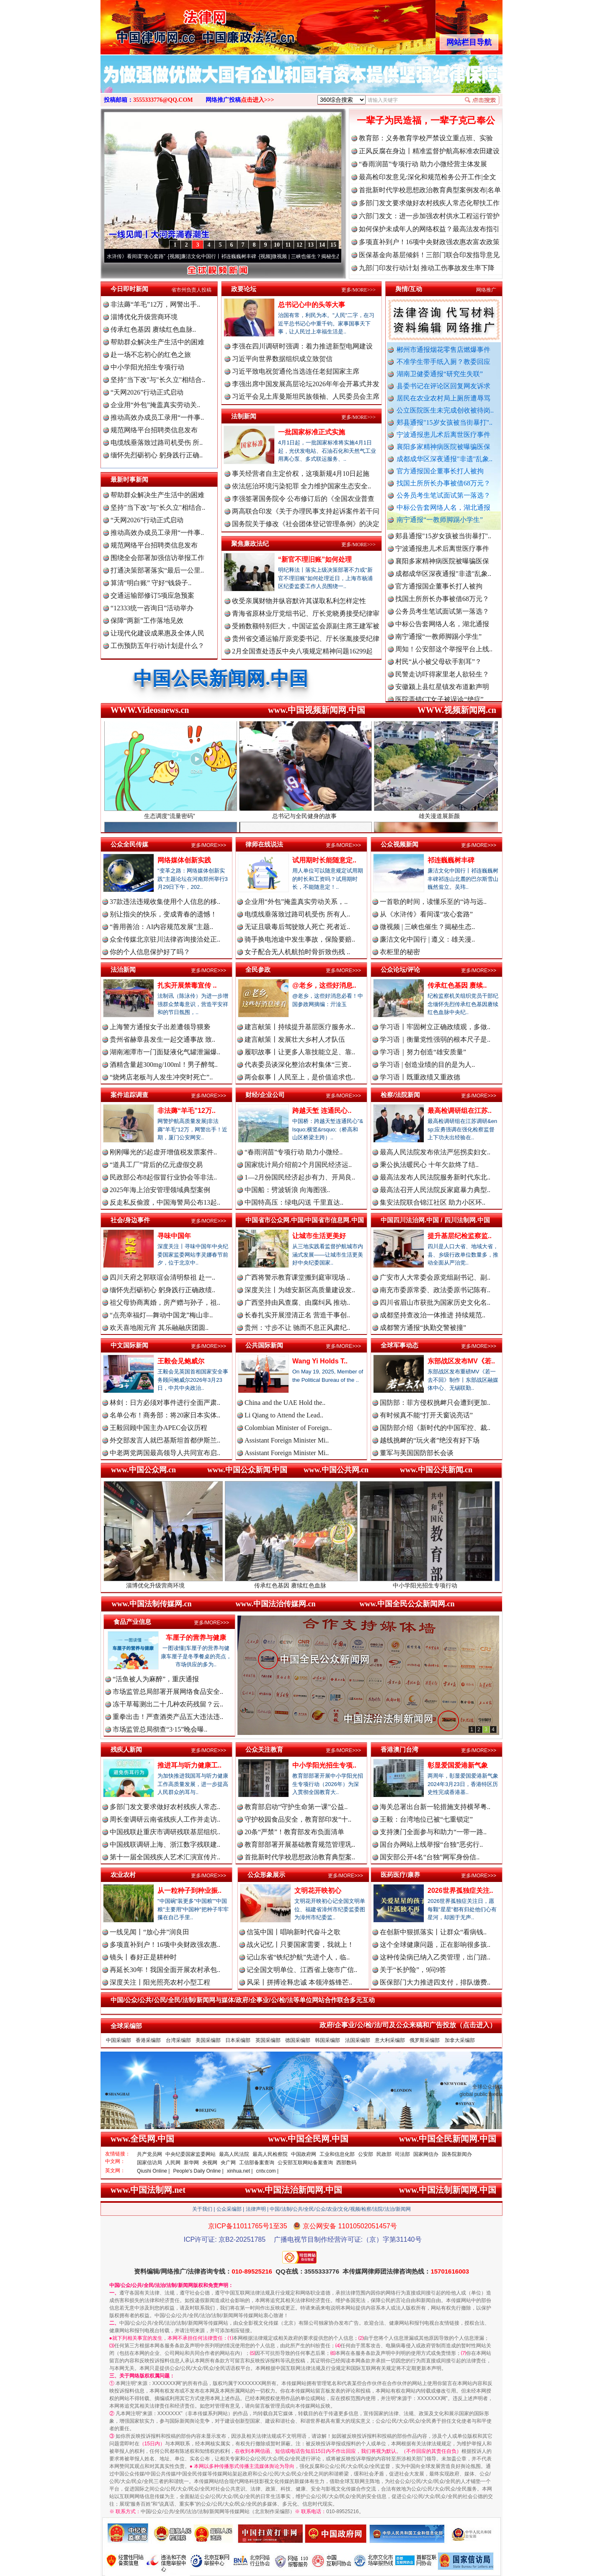 This screenshot has width=603, height=2576. Describe the element at coordinates (168, 1704) in the screenshot. I see `冻干草莓测出二十几种农药残留？云..` at that location.